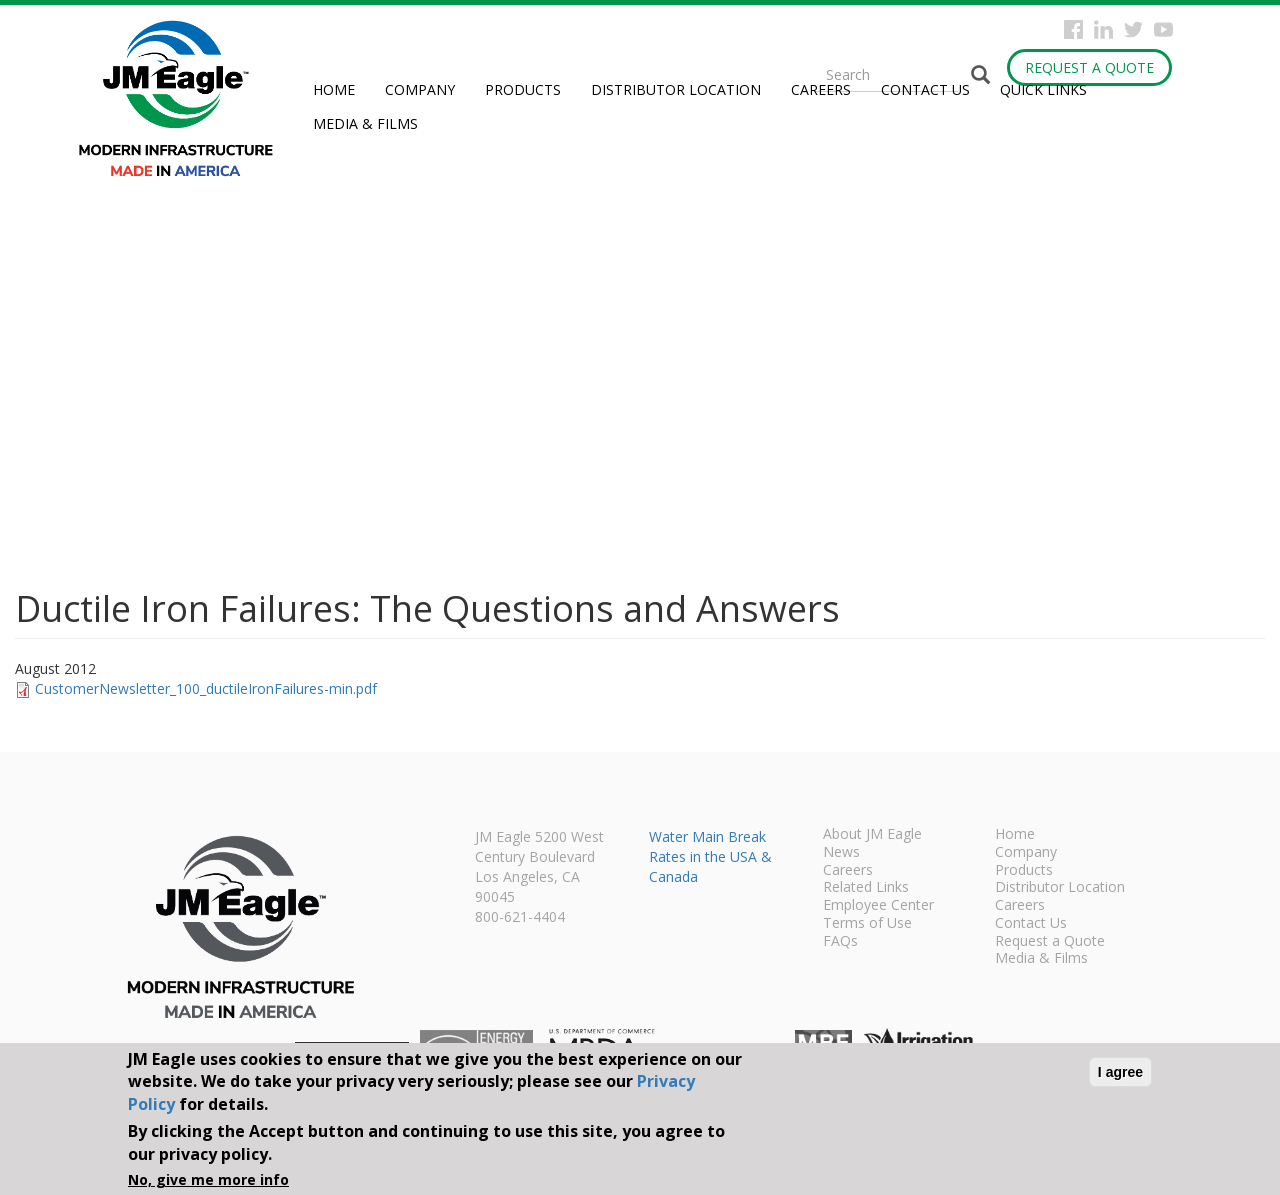  Describe the element at coordinates (1103, 29) in the screenshot. I see `Instagram` at that location.